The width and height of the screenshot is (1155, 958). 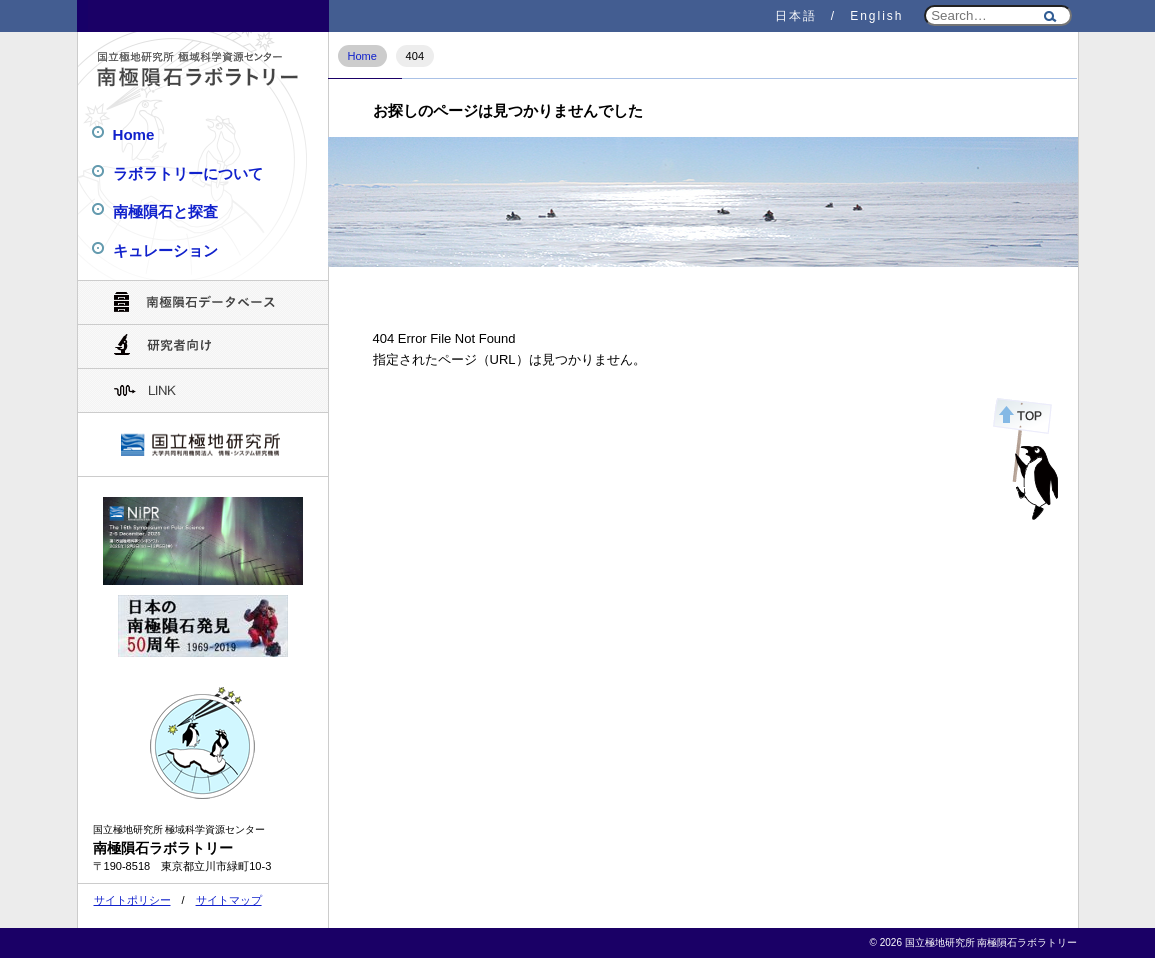 What do you see at coordinates (165, 250) in the screenshot?
I see `キュレーション` at bounding box center [165, 250].